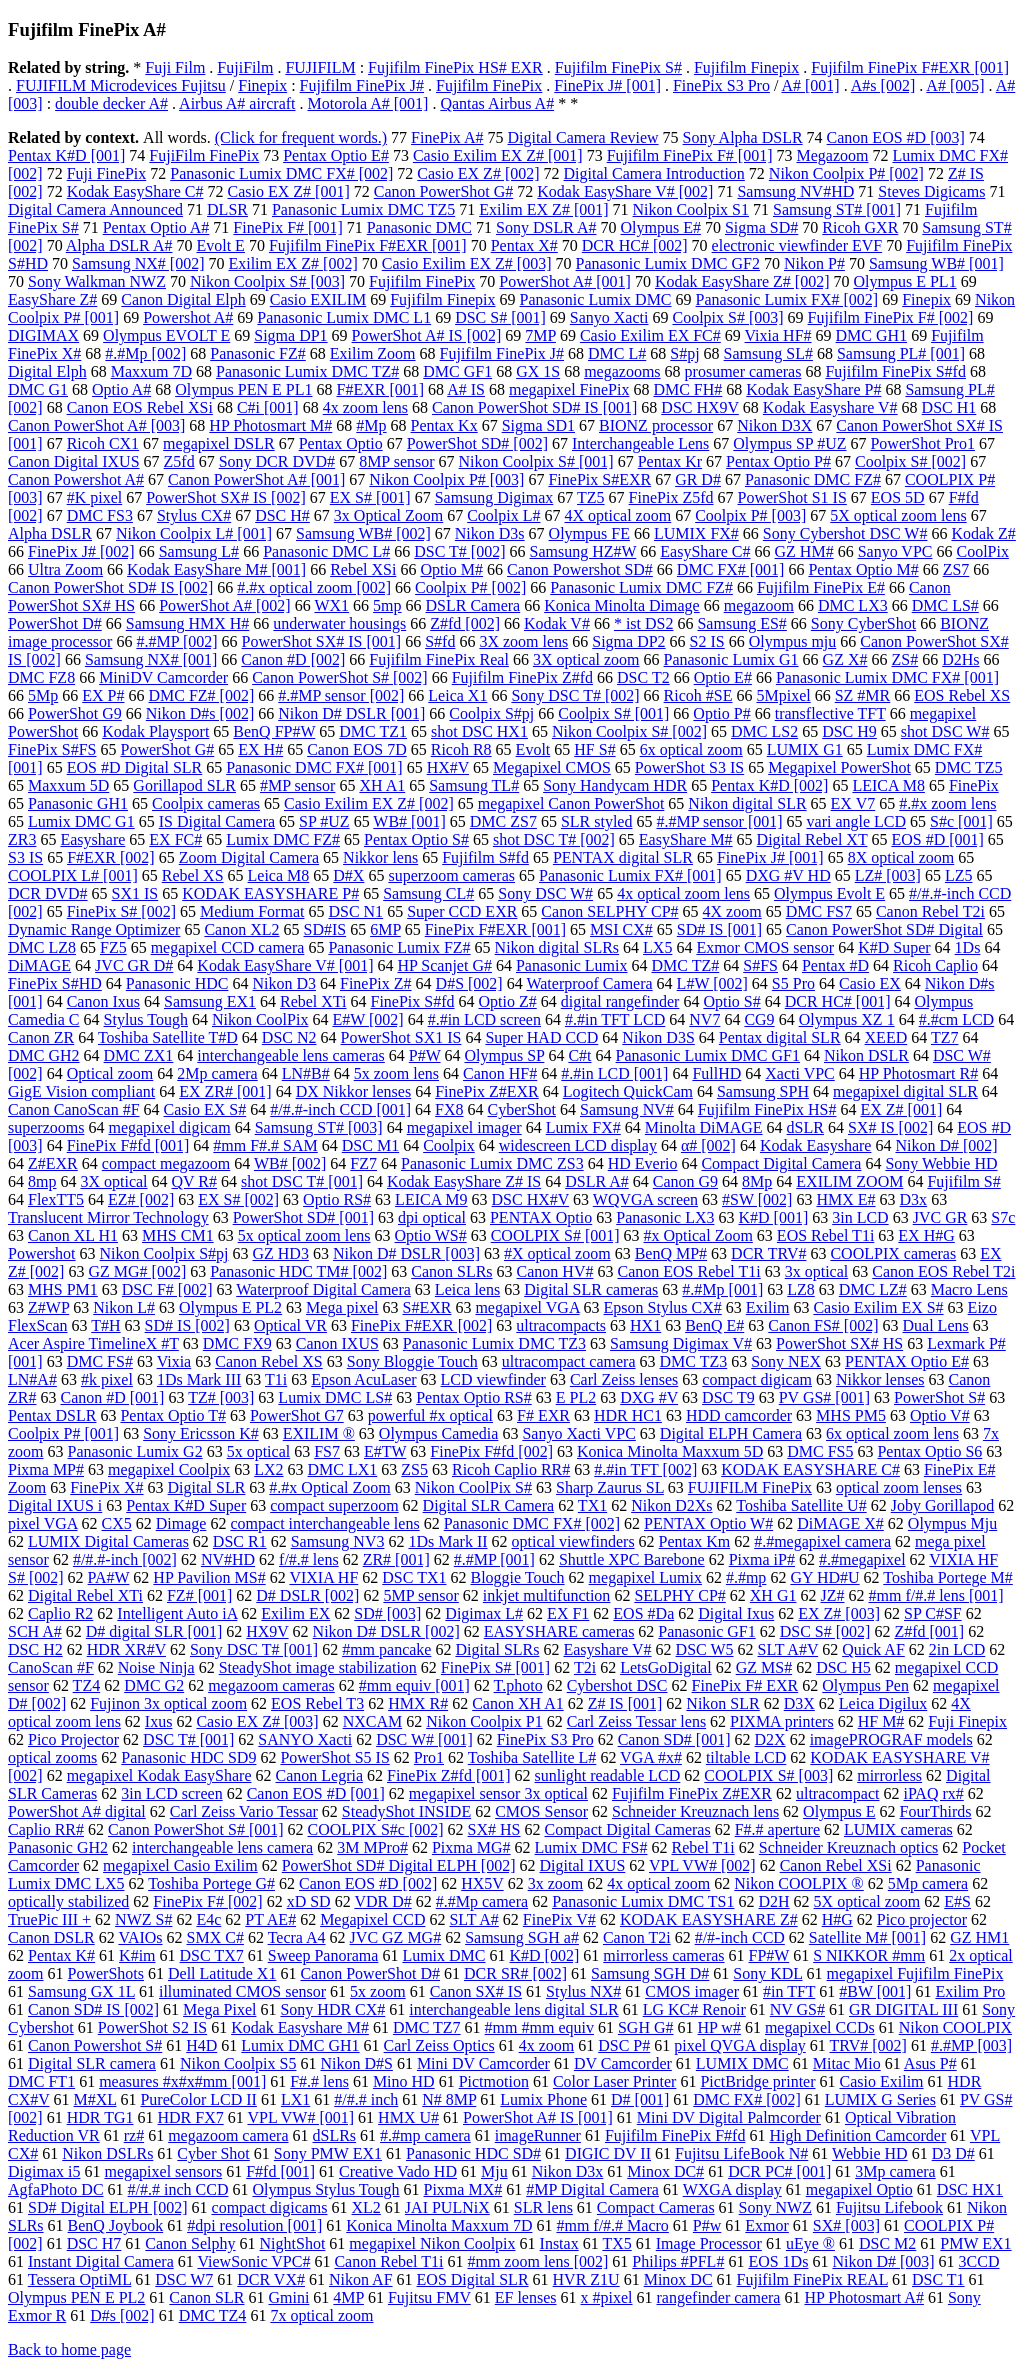  I want to click on H#G, so click(837, 1919).